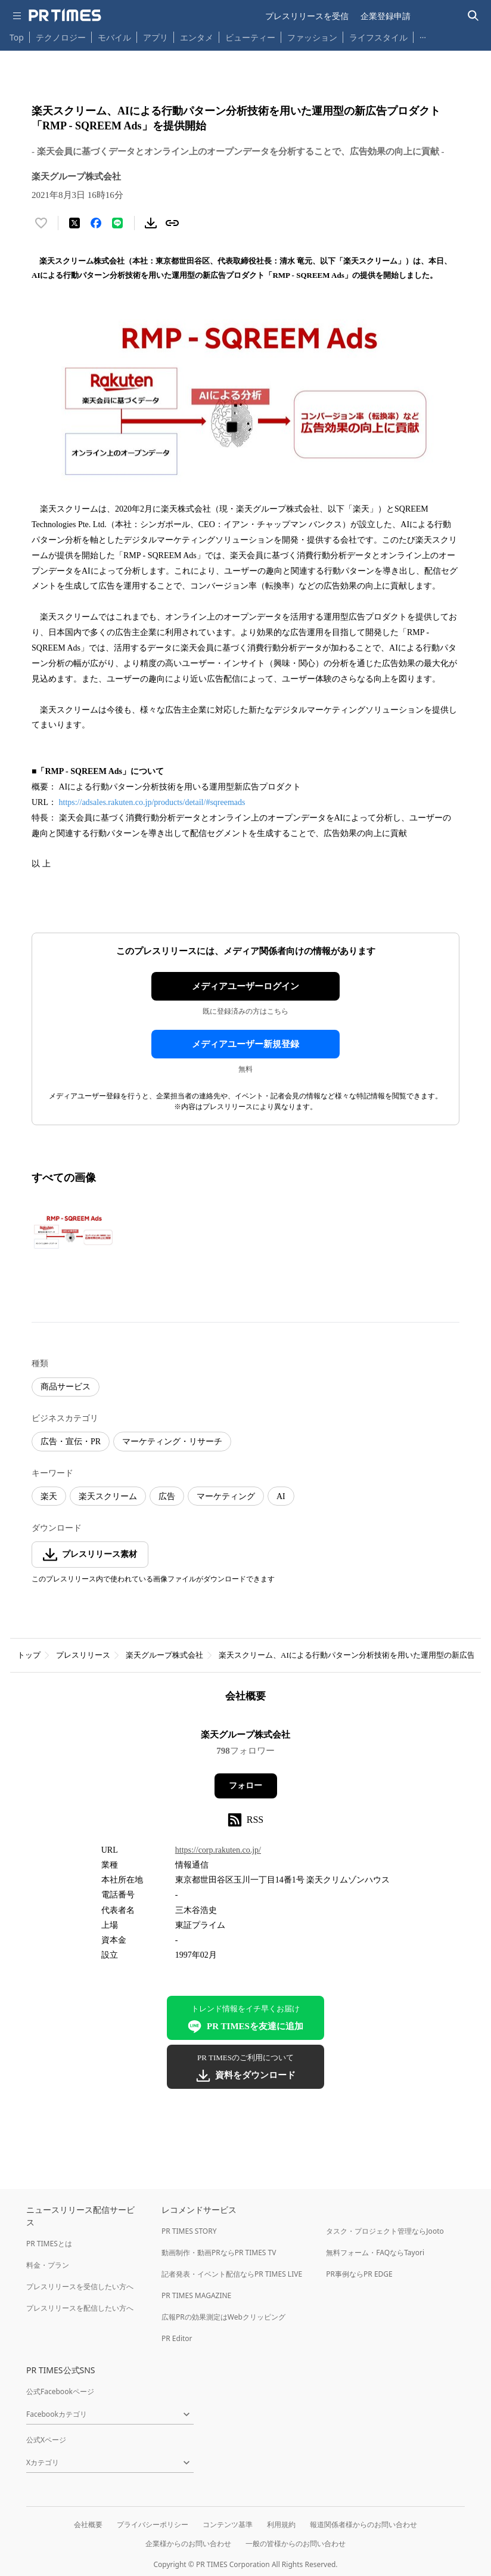 The image size is (491, 2576). Describe the element at coordinates (155, 37) in the screenshot. I see `アプリ` at that location.